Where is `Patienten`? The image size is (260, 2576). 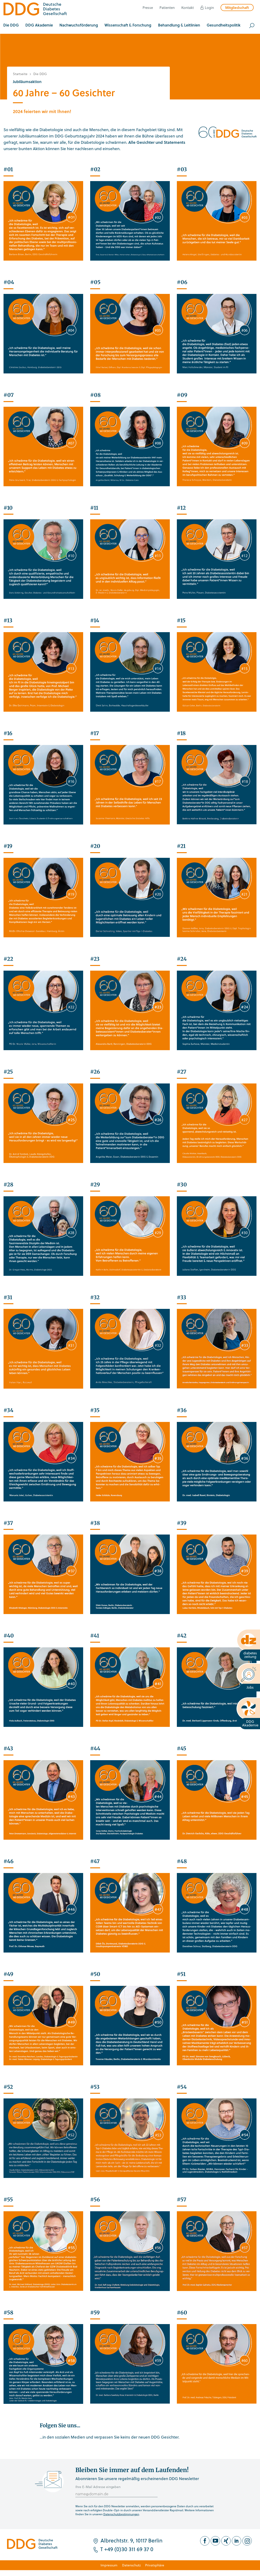 Patienten is located at coordinates (167, 7).